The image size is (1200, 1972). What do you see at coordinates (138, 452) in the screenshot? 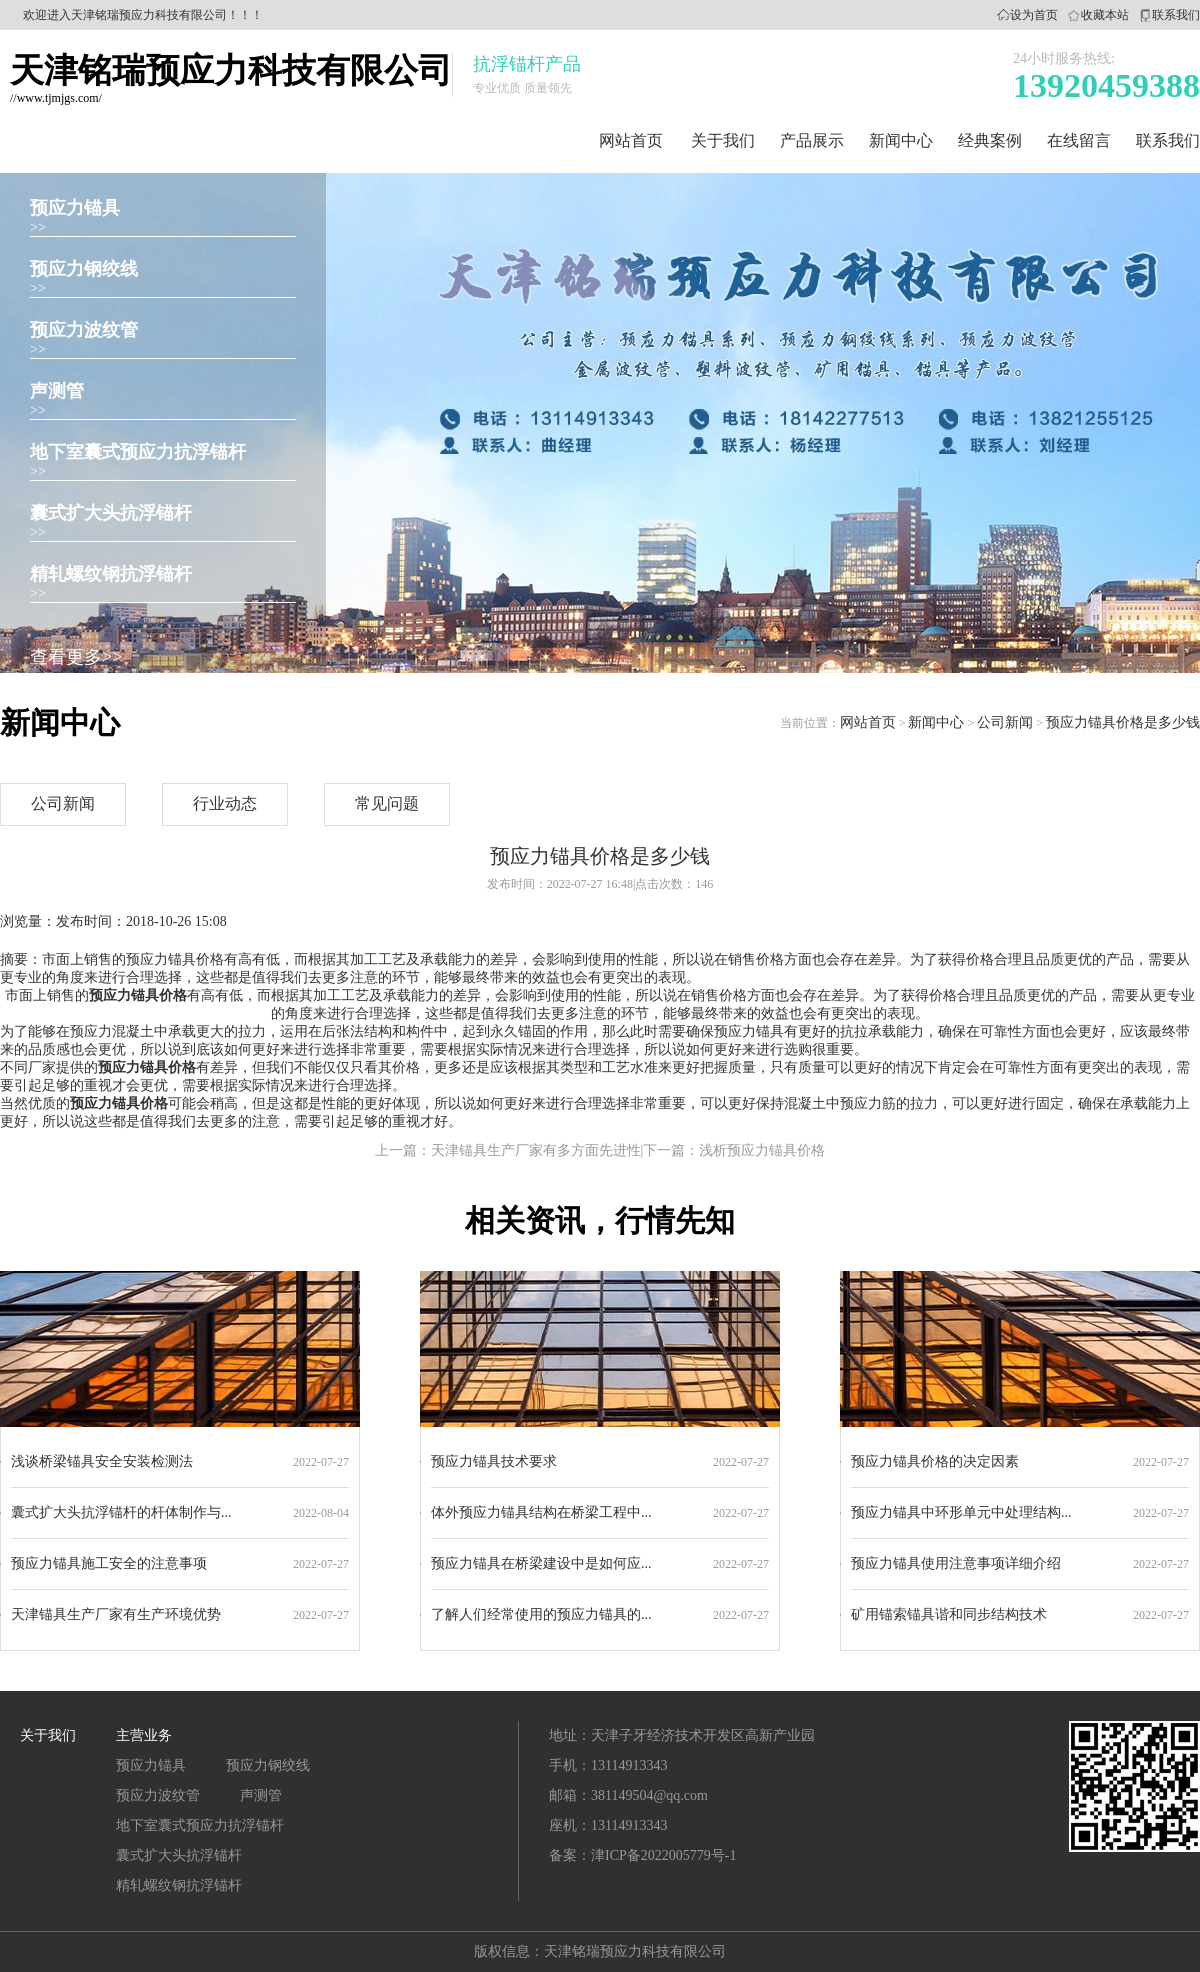
I see `地下室囊式预应力抗浮锚杆` at bounding box center [138, 452].